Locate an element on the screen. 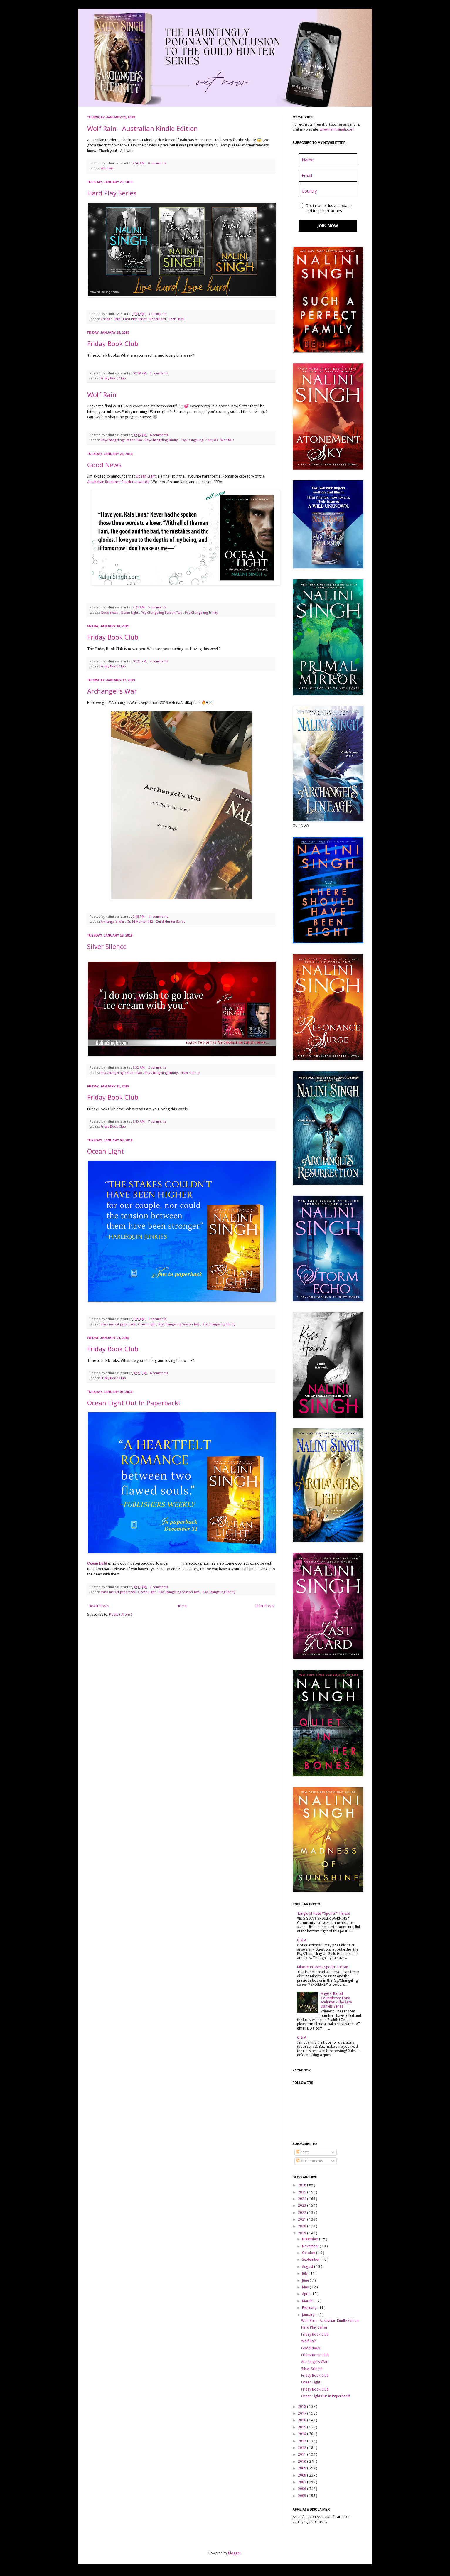 This screenshot has height=2576, width=450. 2013 is located at coordinates (302, 2441).